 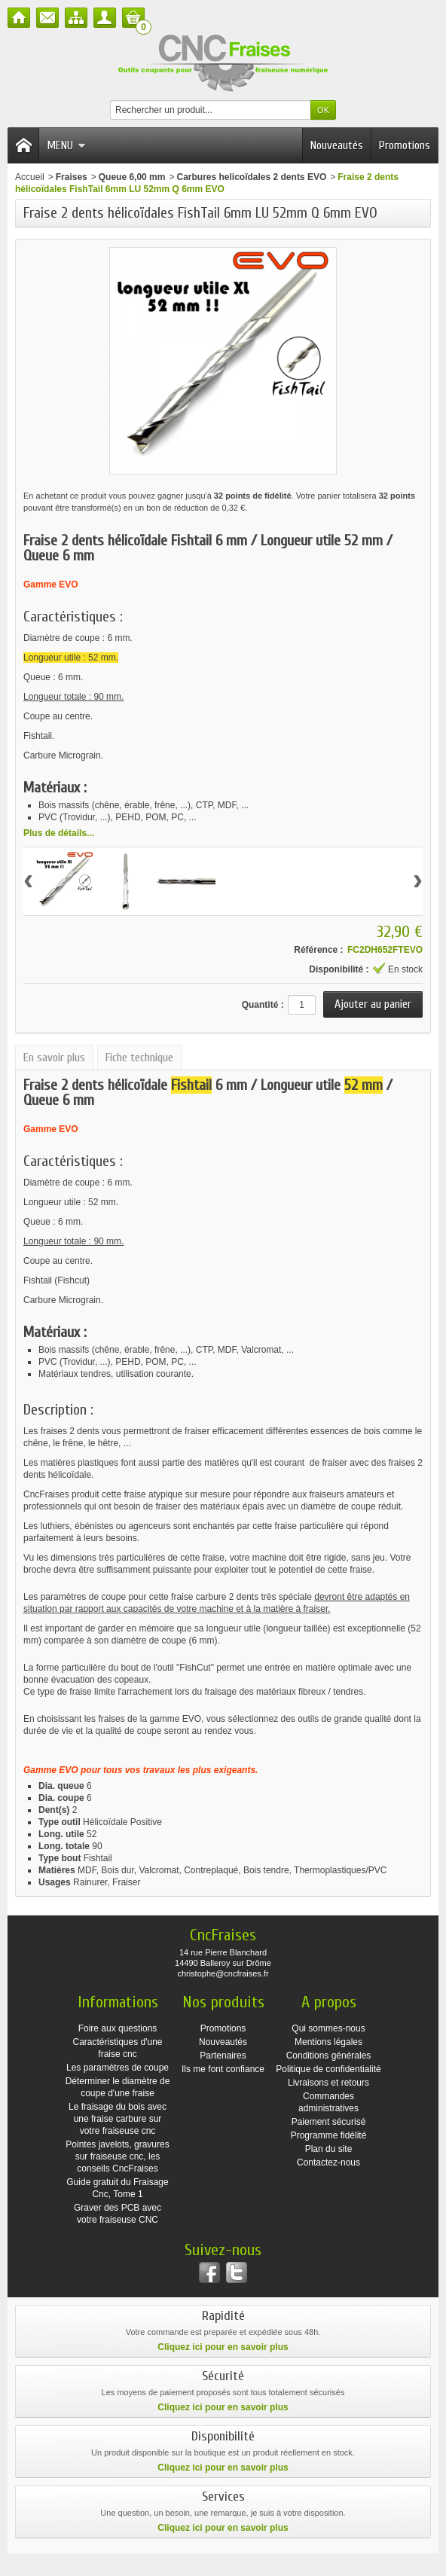 What do you see at coordinates (329, 2149) in the screenshot?
I see `Plan du site` at bounding box center [329, 2149].